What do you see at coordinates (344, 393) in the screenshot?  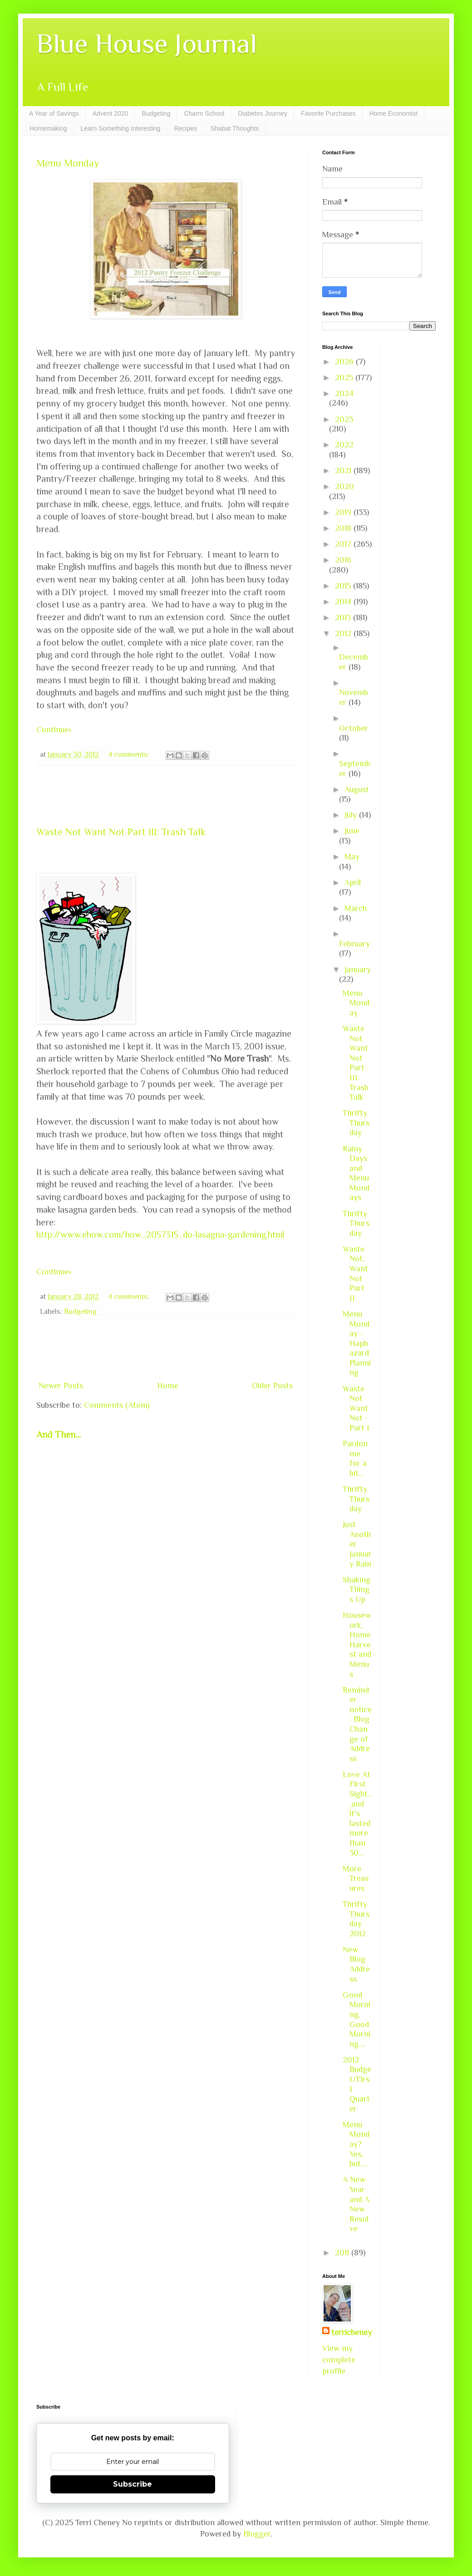 I see `2024` at bounding box center [344, 393].